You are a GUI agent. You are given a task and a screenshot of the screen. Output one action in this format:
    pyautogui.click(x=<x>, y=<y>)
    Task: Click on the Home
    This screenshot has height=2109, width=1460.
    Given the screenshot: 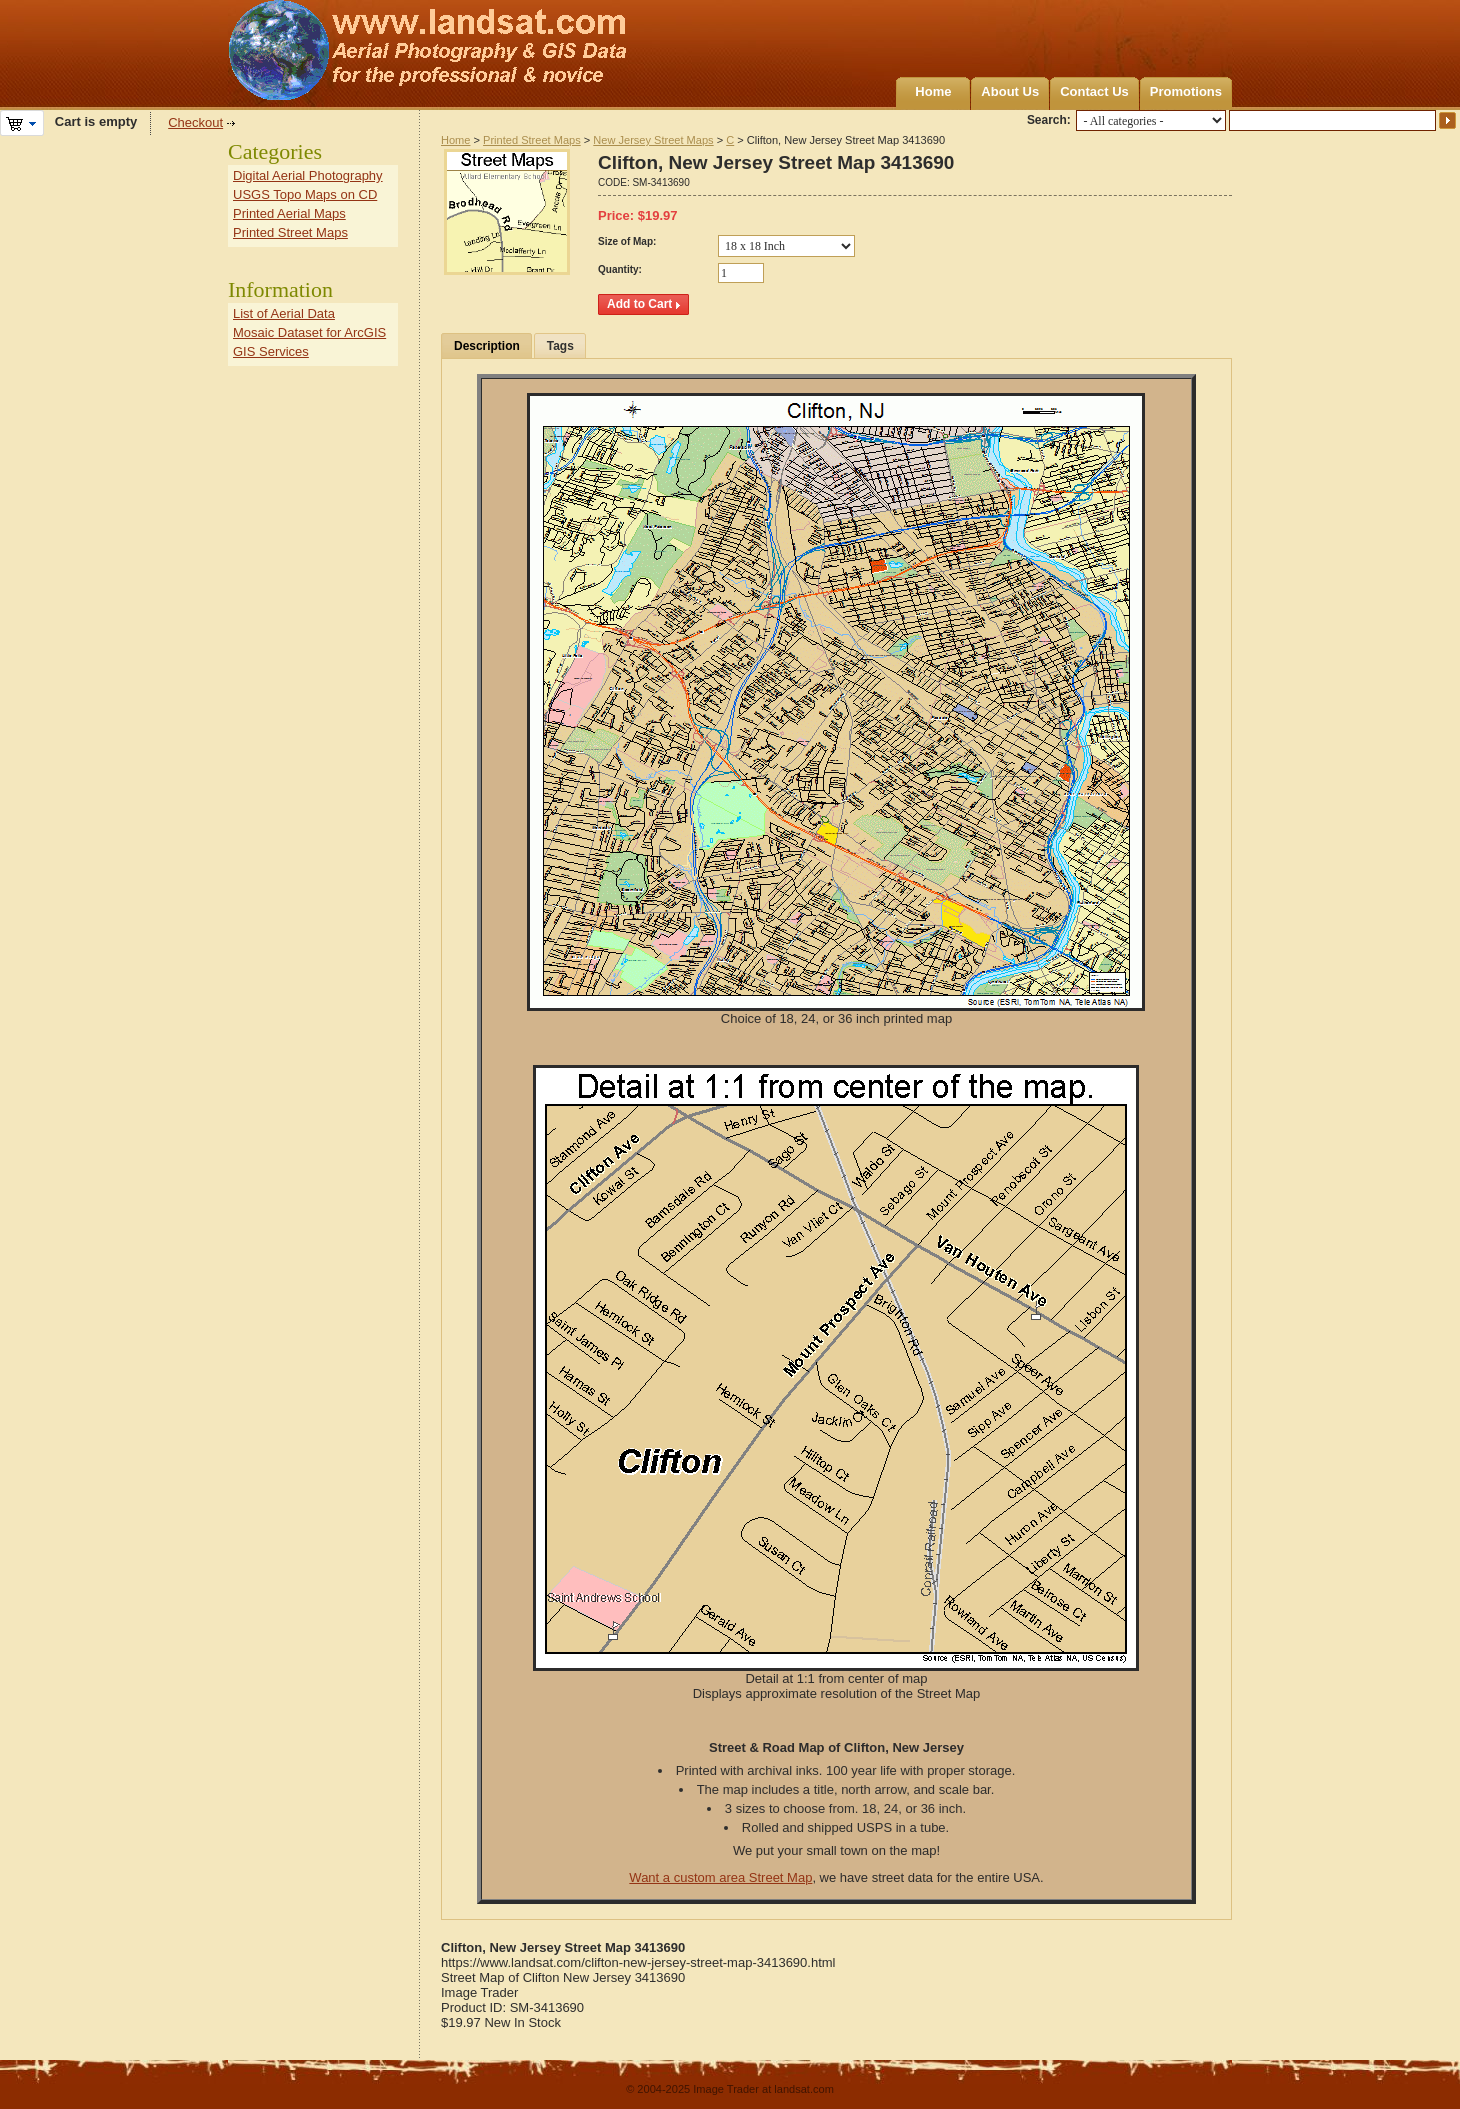 What is the action you would take?
    pyautogui.click(x=933, y=91)
    